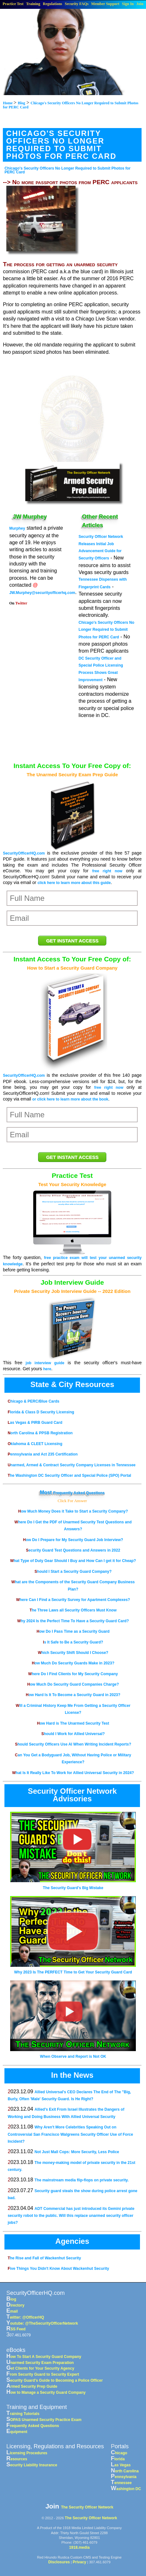 The height and width of the screenshot is (2576, 146). What do you see at coordinates (120, 2465) in the screenshot?
I see `Las Vegas` at bounding box center [120, 2465].